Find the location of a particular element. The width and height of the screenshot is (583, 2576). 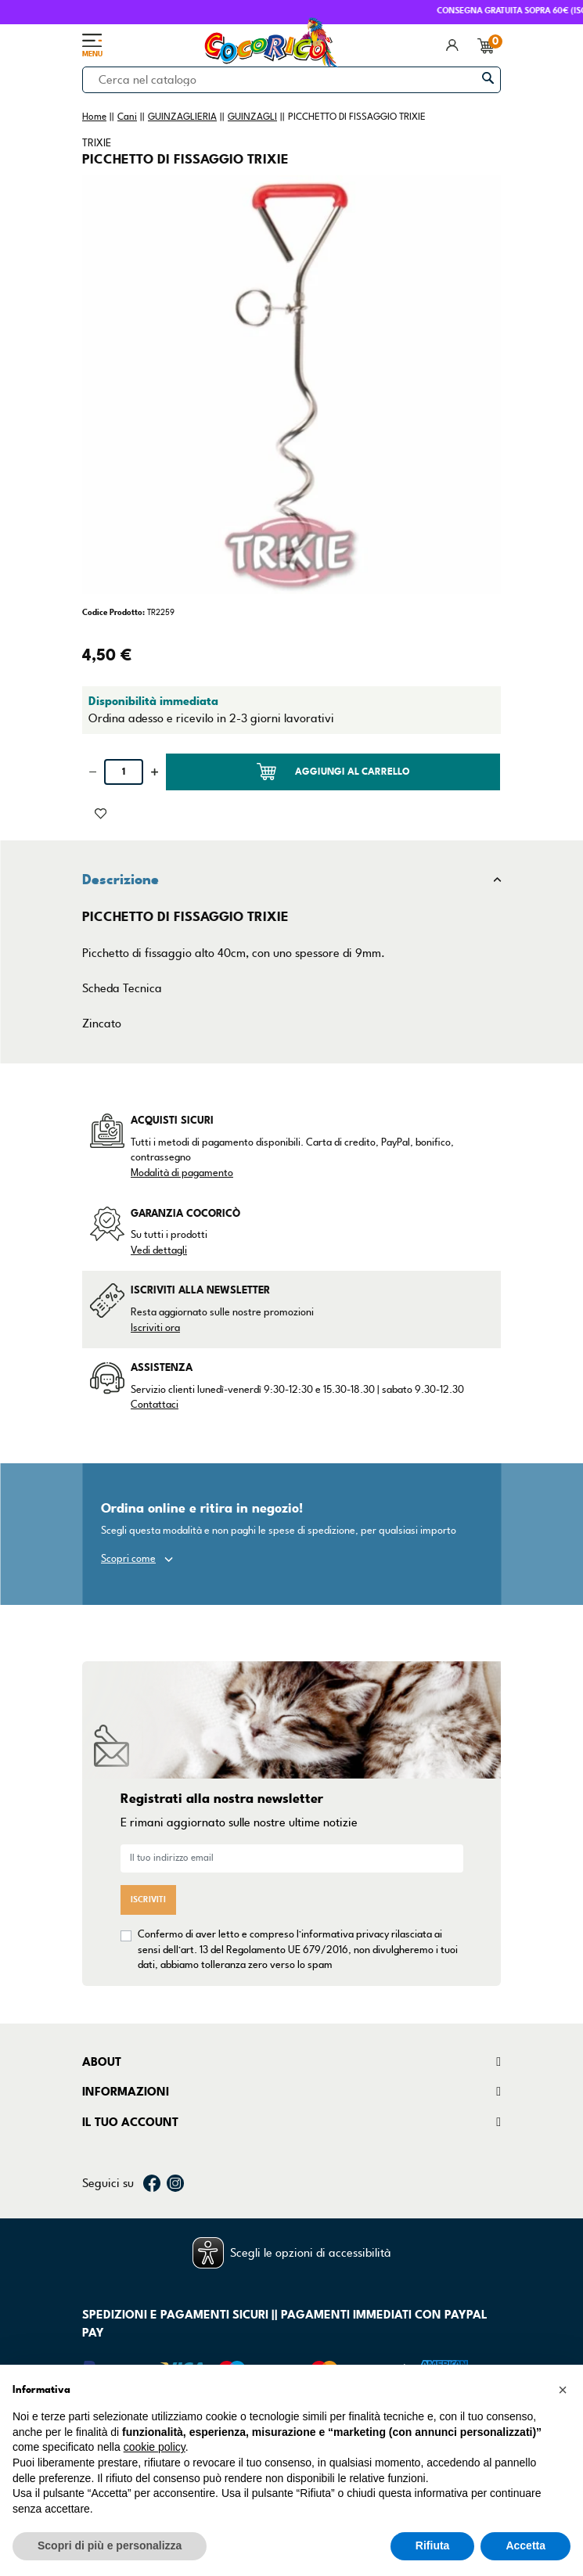

[Cerca] is located at coordinates (291, 80).